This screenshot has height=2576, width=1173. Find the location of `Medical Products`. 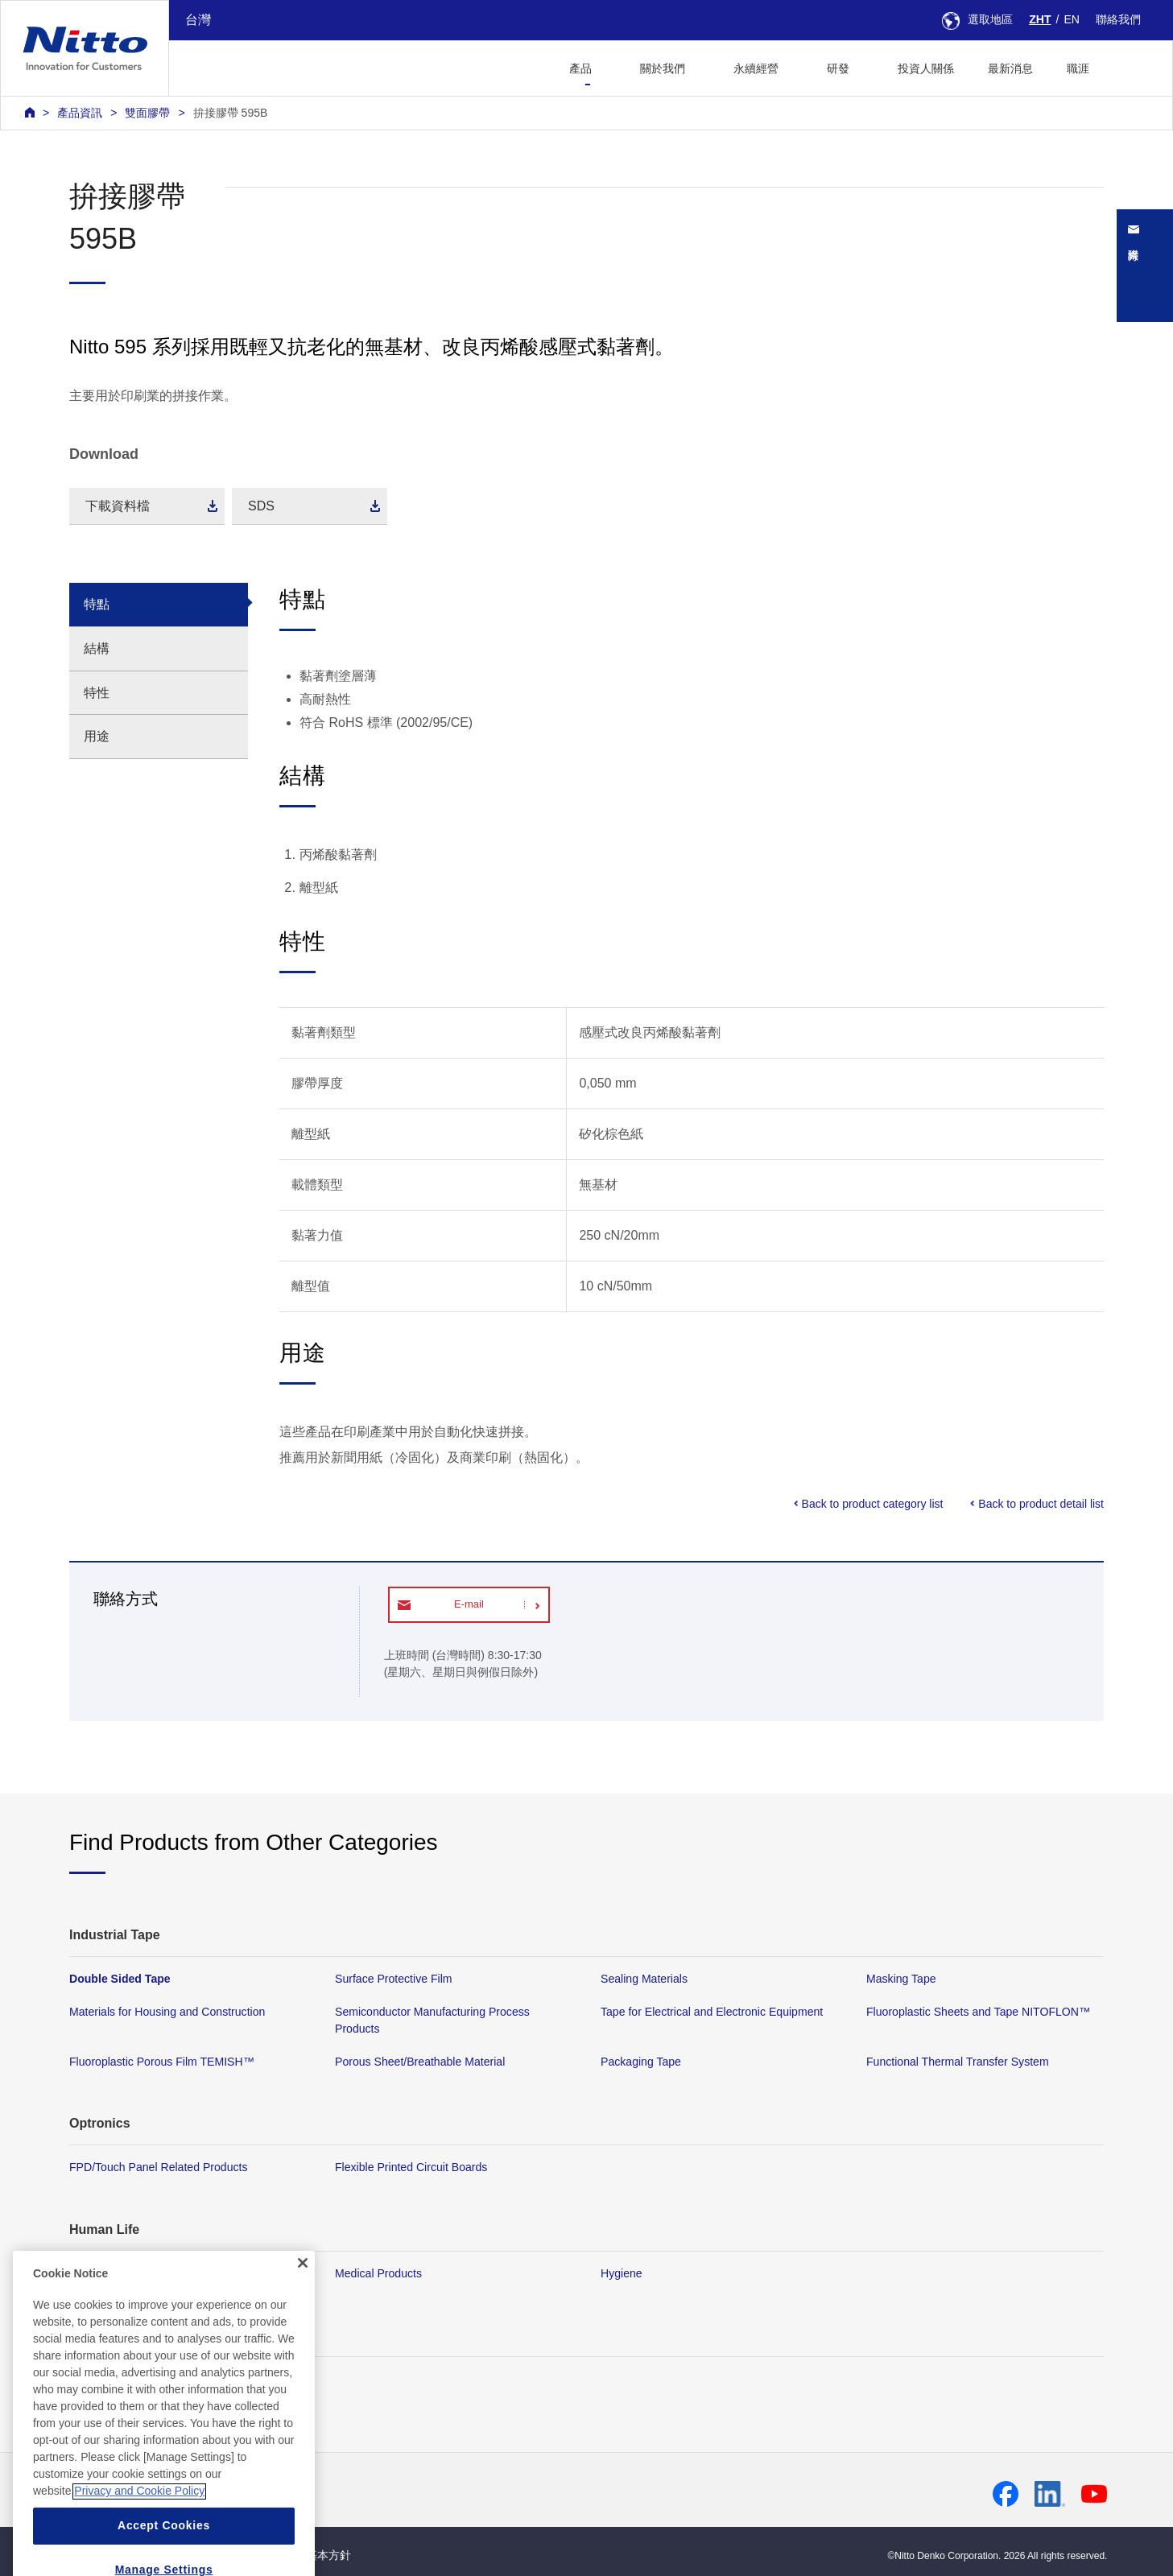

Medical Products is located at coordinates (378, 2273).